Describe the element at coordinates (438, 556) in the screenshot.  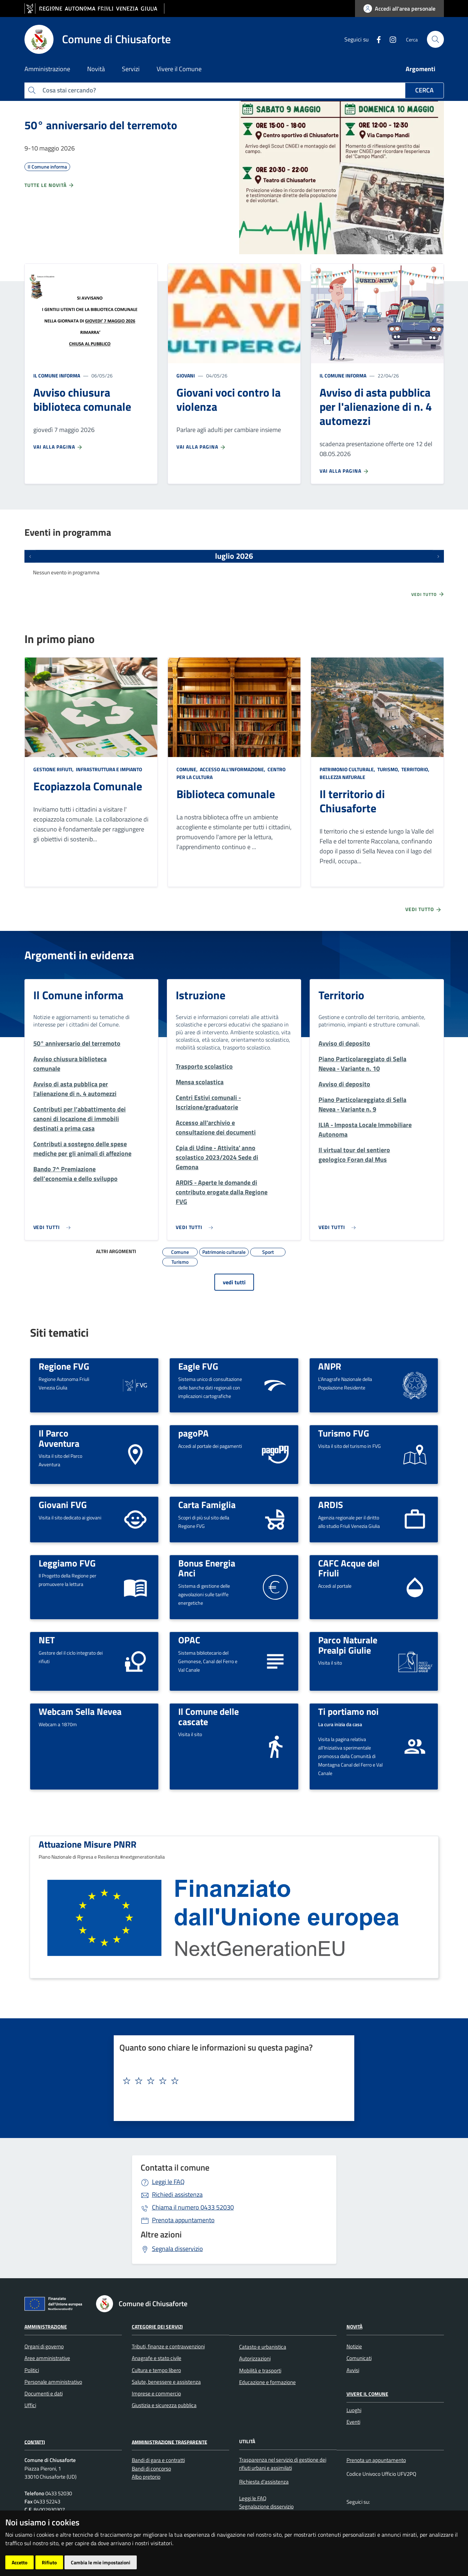
I see `[Prossimi eventi]` at that location.